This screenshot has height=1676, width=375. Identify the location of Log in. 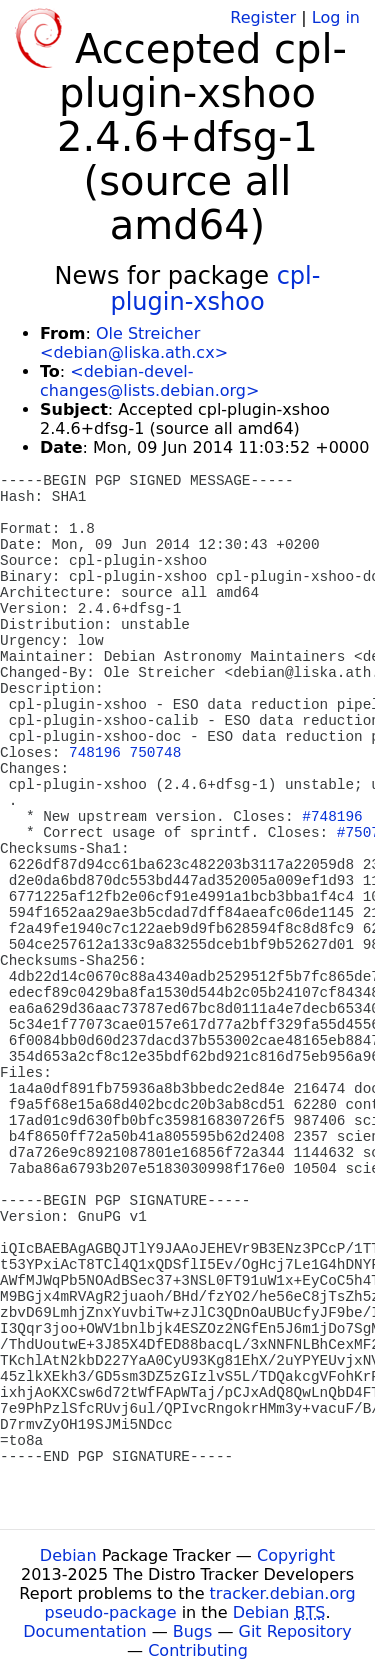
(336, 17).